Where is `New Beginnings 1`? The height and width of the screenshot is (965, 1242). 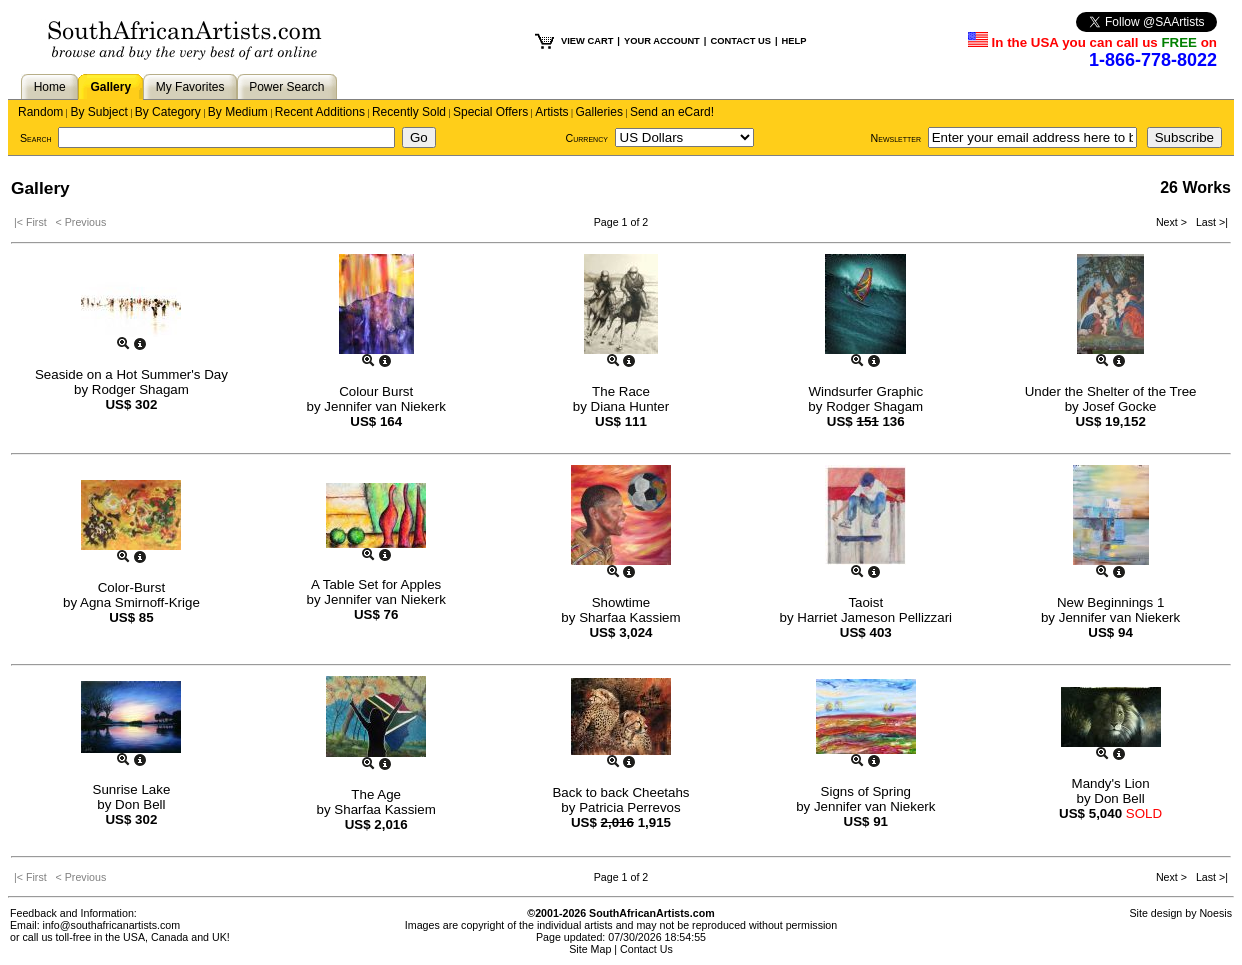
New Beginnings 1 is located at coordinates (1110, 602).